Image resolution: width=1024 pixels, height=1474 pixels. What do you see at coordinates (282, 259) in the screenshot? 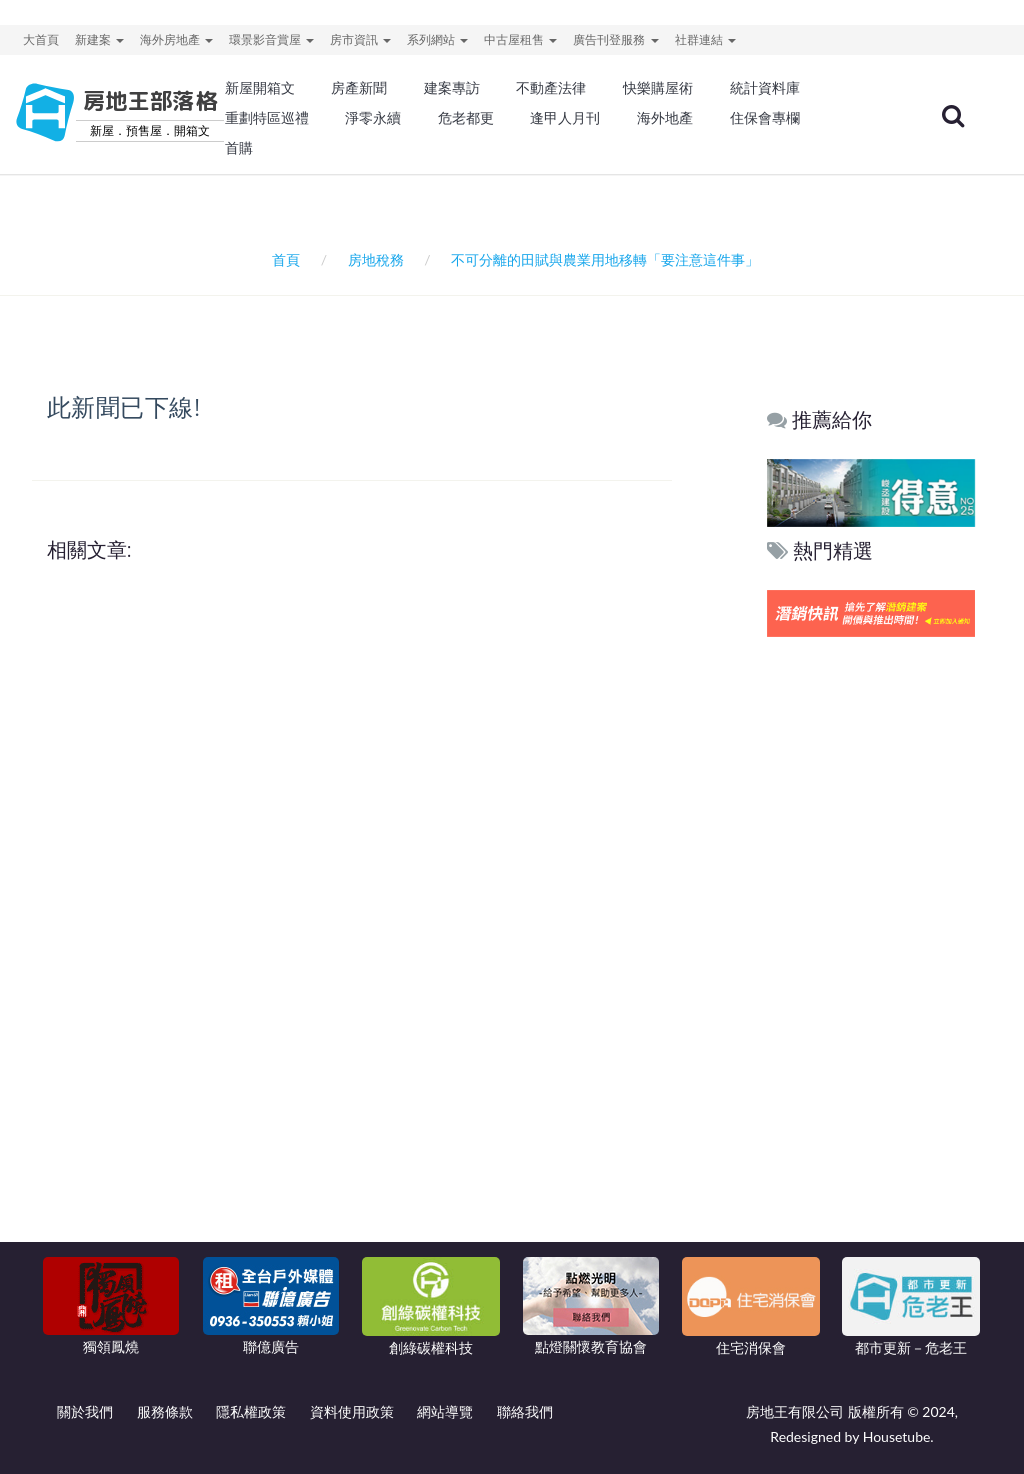
I see `首頁` at bounding box center [282, 259].